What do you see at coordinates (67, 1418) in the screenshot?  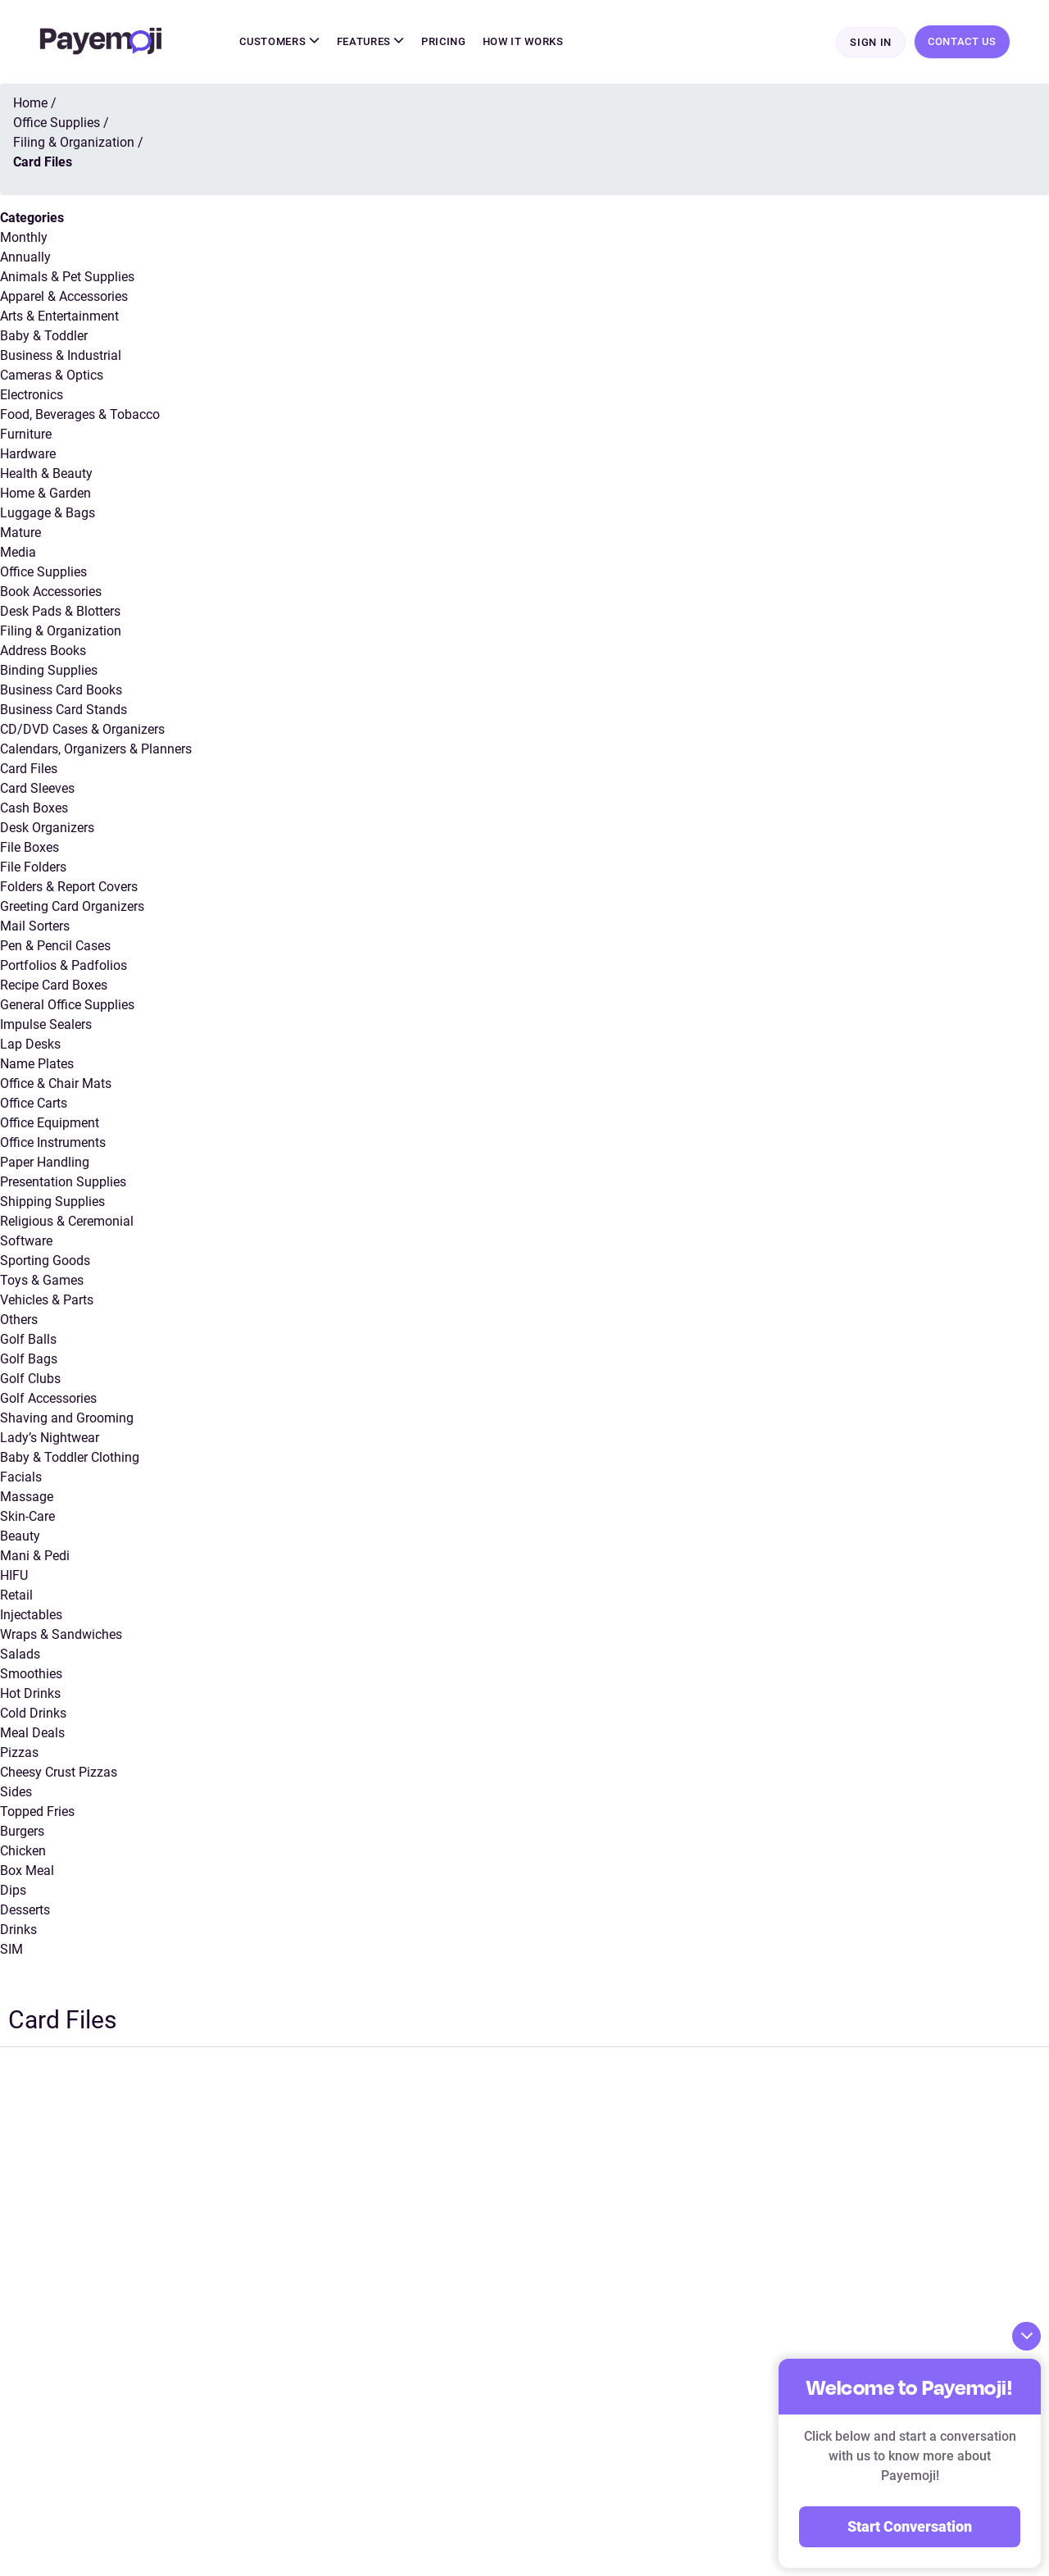 I see `Shaving and Grooming` at bounding box center [67, 1418].